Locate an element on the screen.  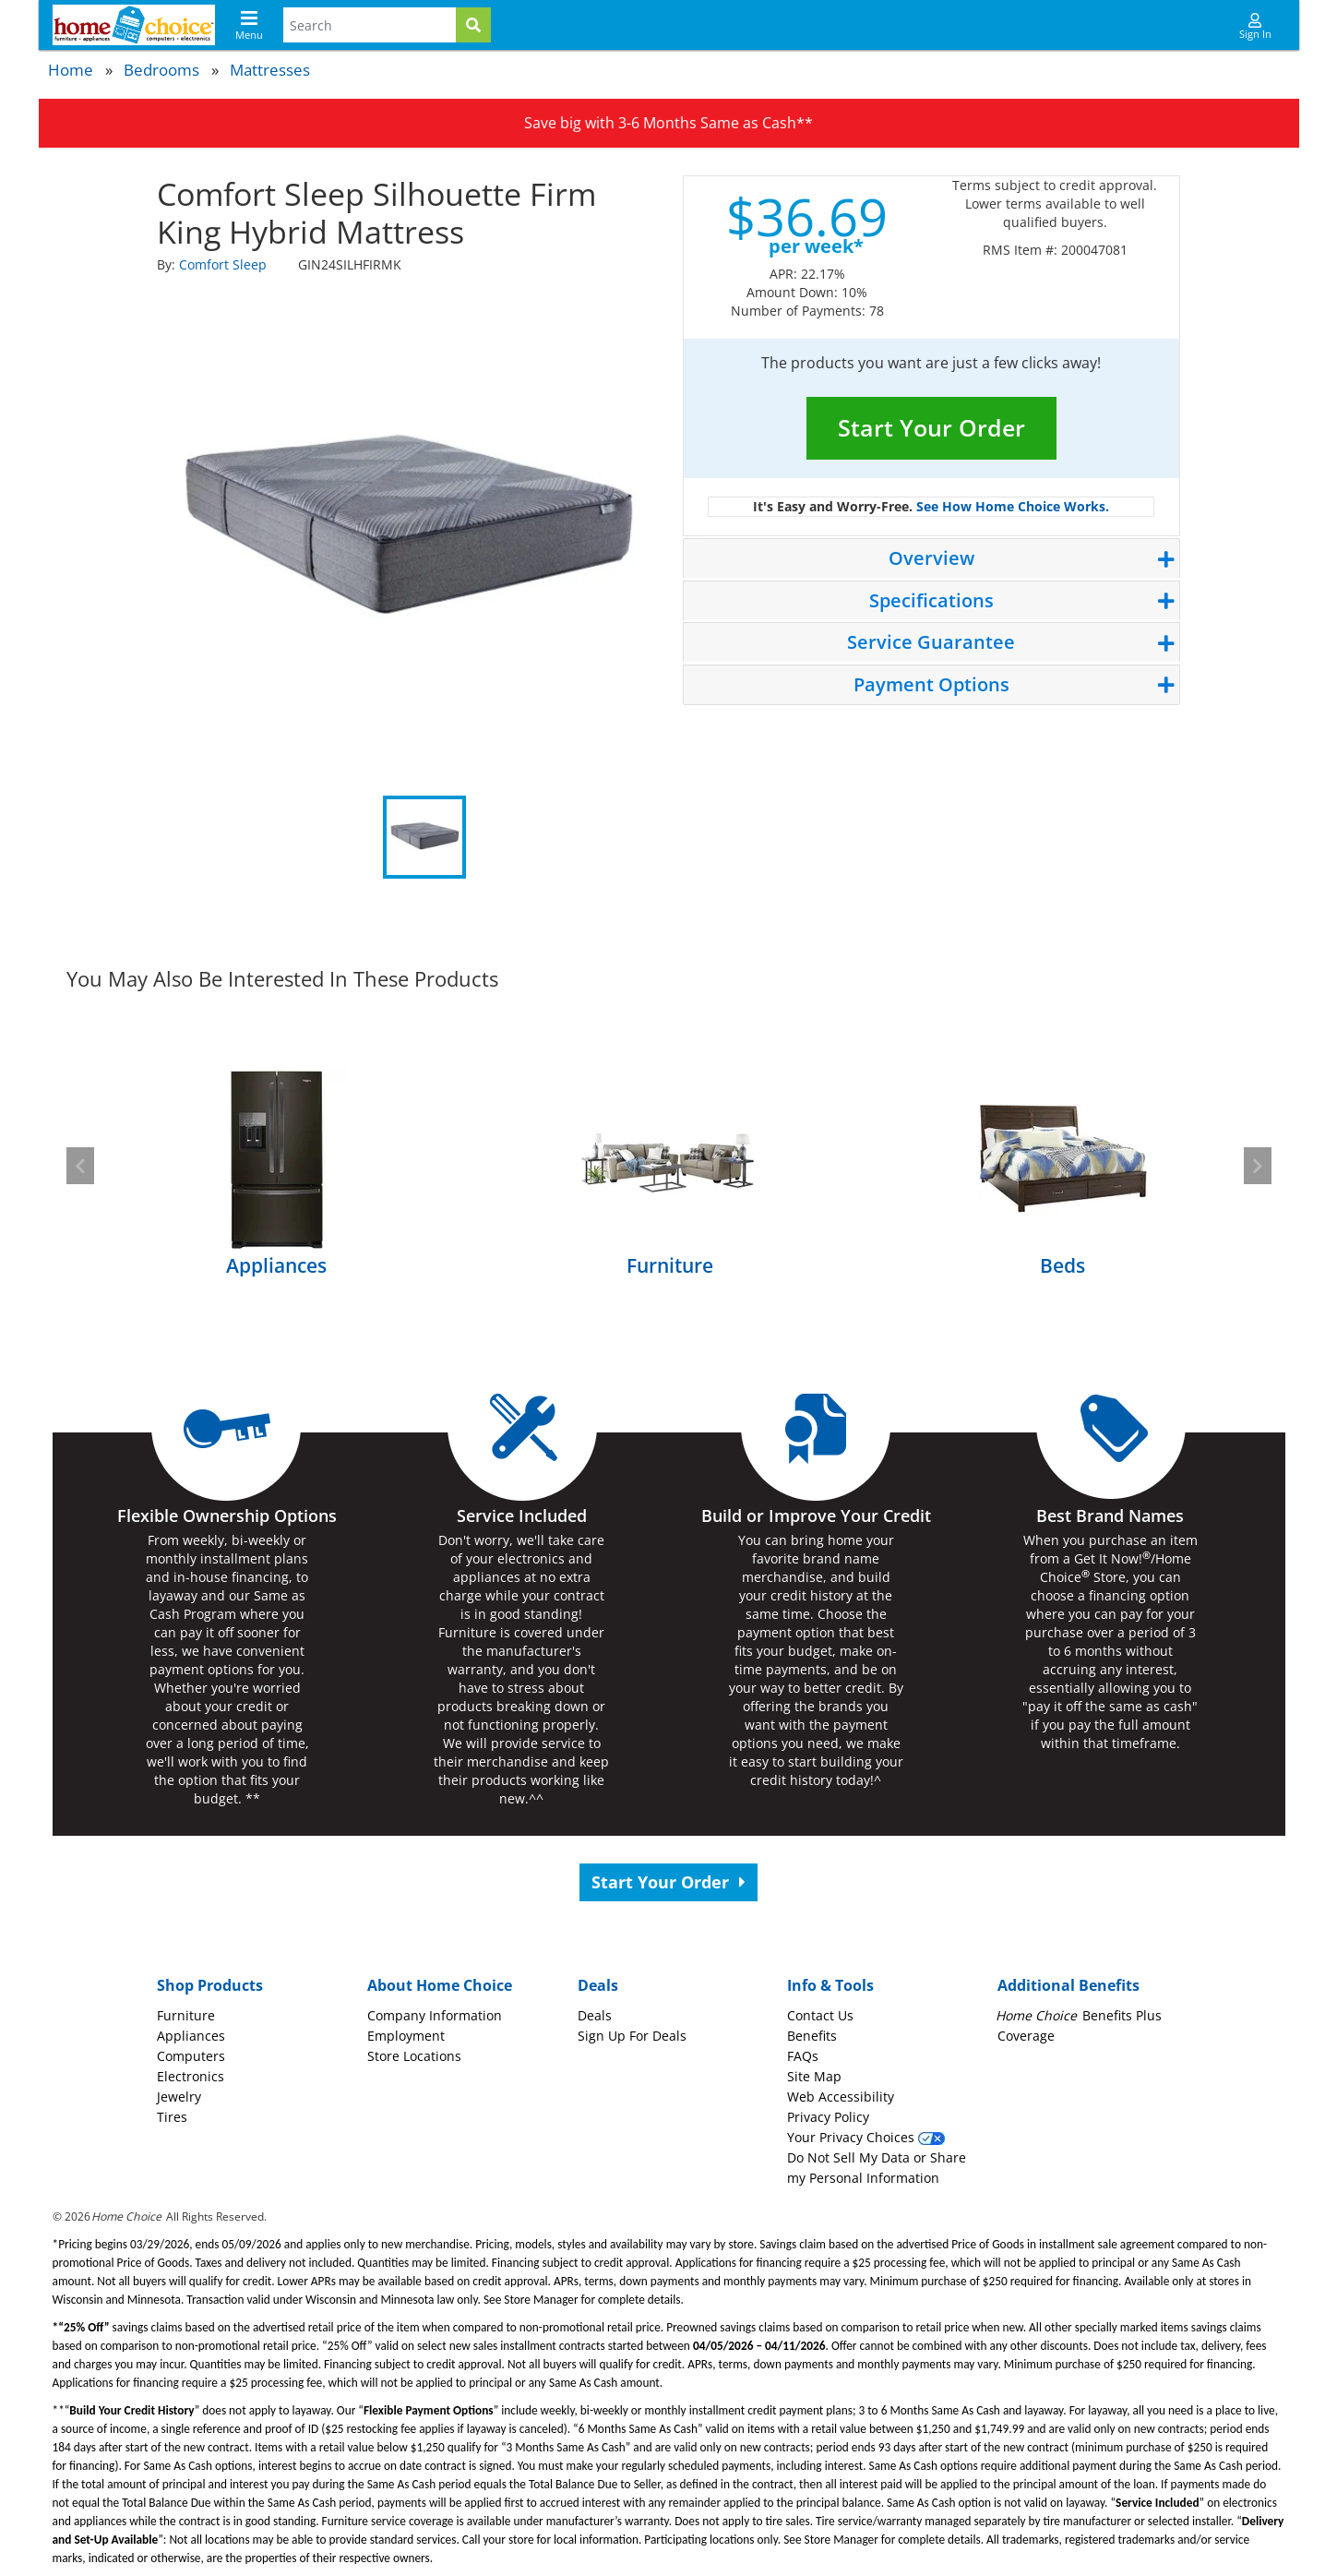
Additional Benefits [button] is located at coordinates (1068, 1985).